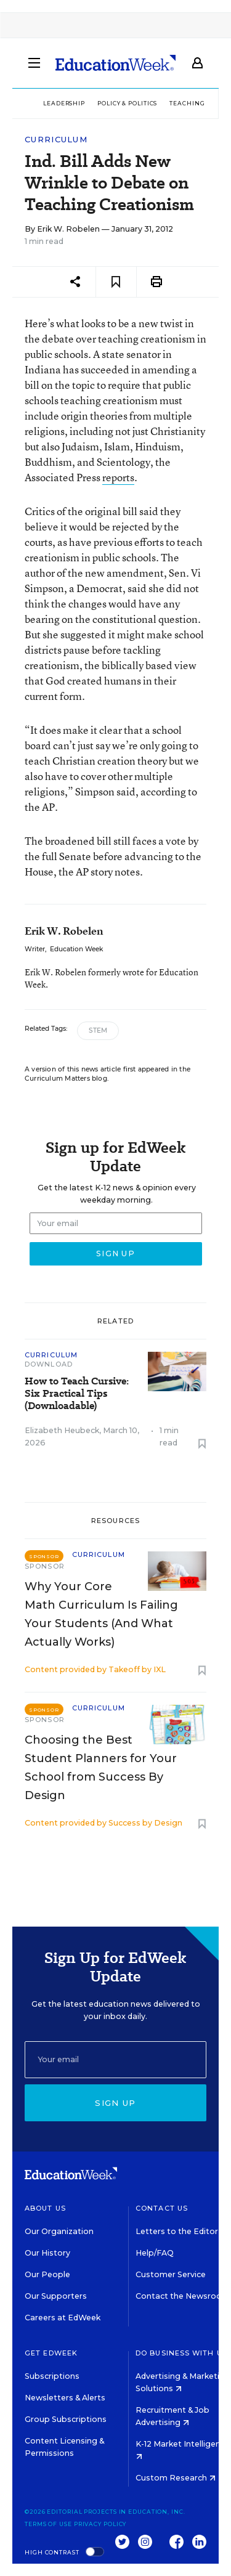  Describe the element at coordinates (47, 2252) in the screenshot. I see `Our History` at that location.